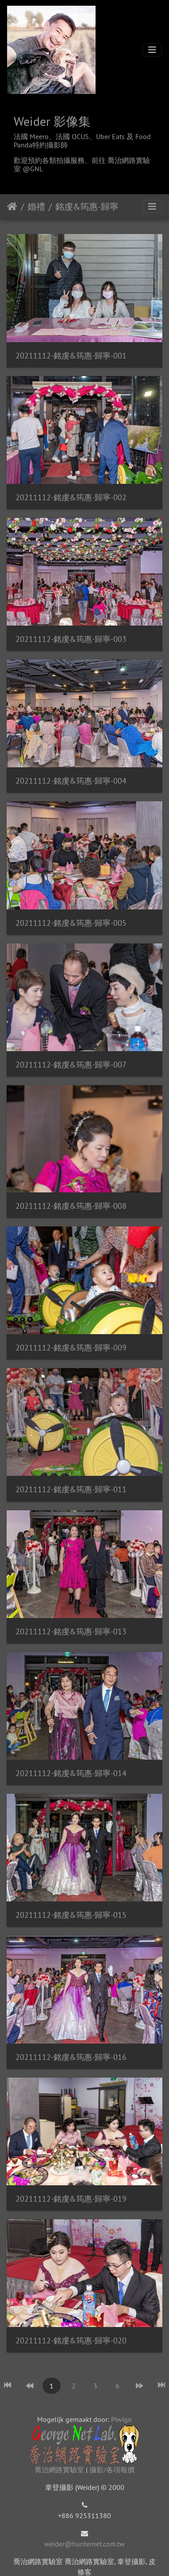  Describe the element at coordinates (111, 2469) in the screenshot. I see `攝影/各項報價` at that location.